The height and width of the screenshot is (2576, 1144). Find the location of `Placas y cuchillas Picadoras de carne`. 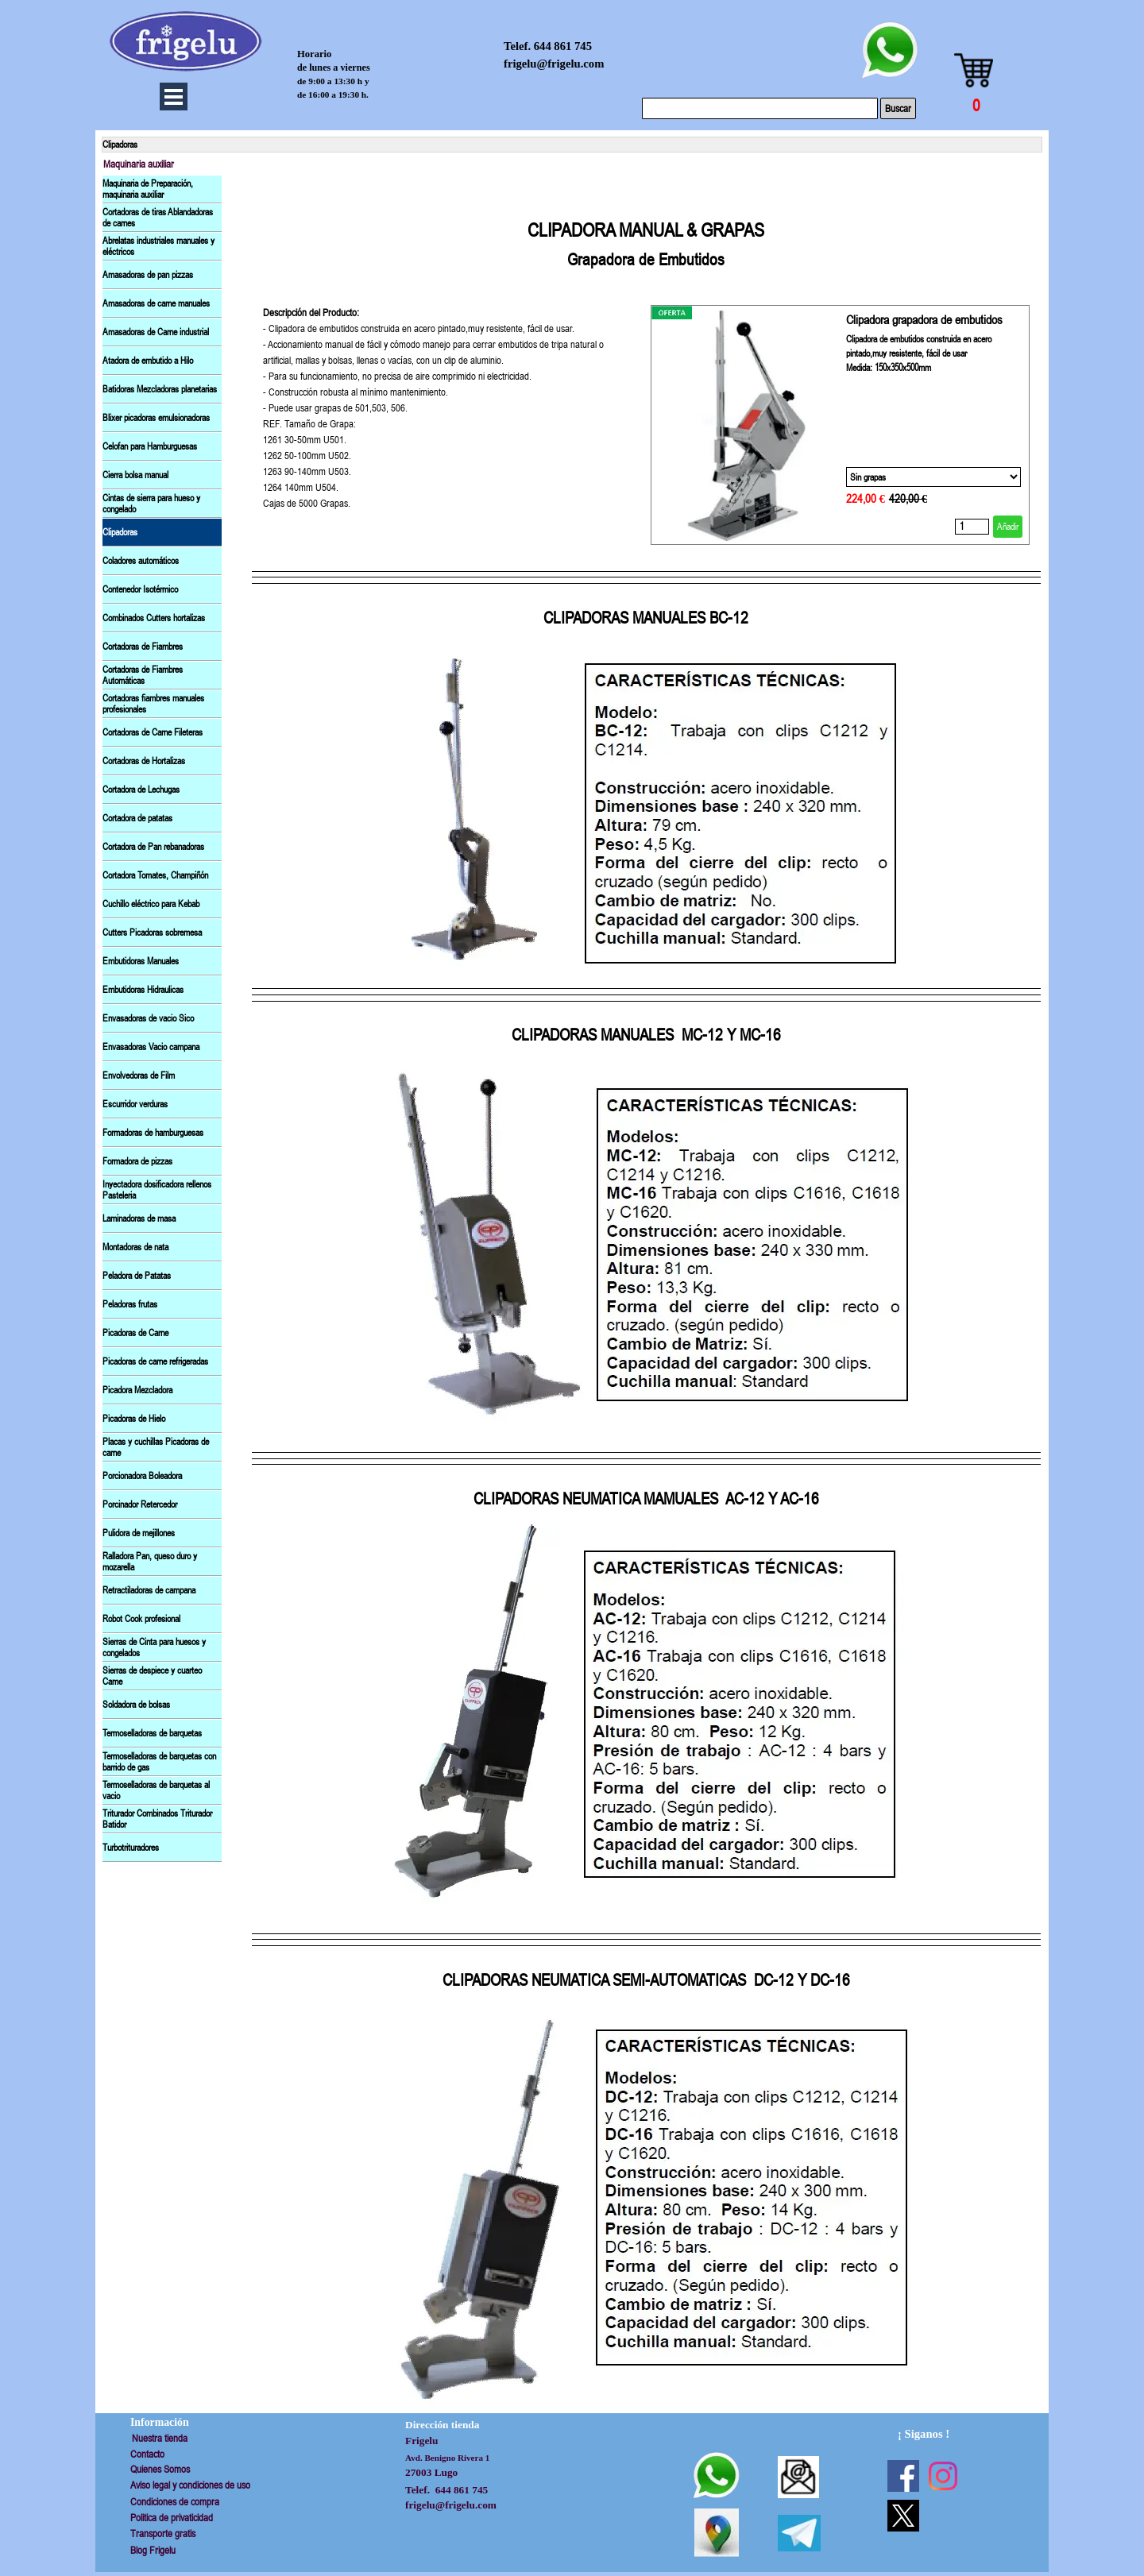

Placas y cuchillas Picadoras de carne is located at coordinates (155, 1447).